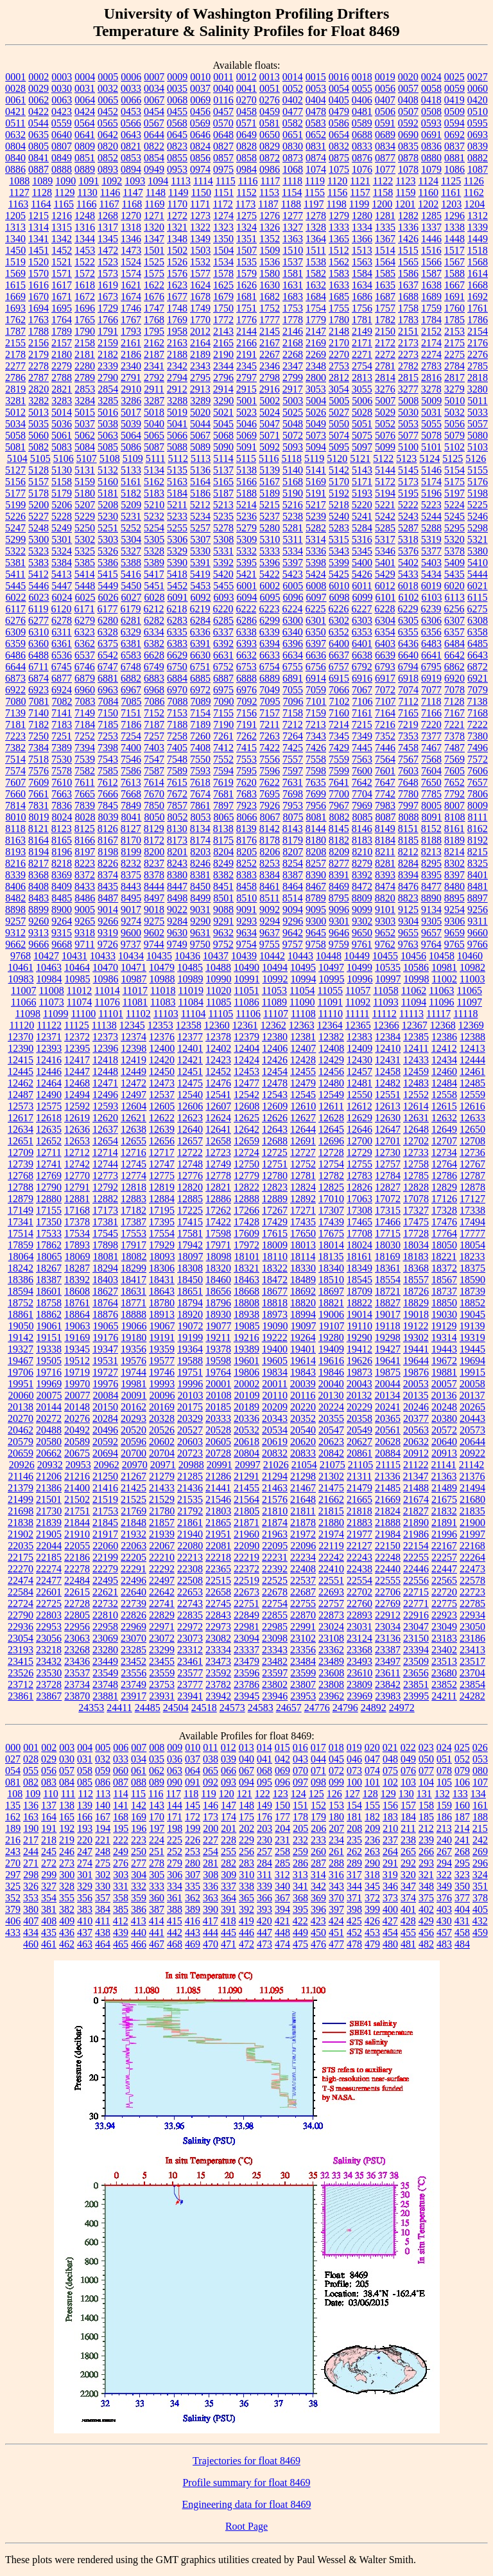 Image resolution: width=493 pixels, height=2576 pixels. What do you see at coordinates (177, 389) in the screenshot?
I see `2912` at bounding box center [177, 389].